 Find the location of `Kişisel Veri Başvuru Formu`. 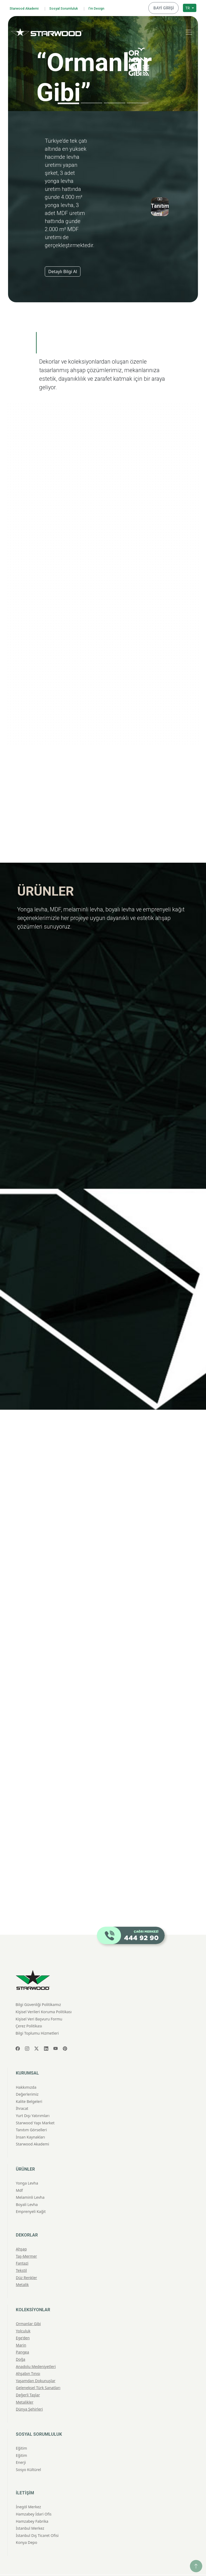

Kişisel Veri Başvuru Formu is located at coordinates (39, 2002).